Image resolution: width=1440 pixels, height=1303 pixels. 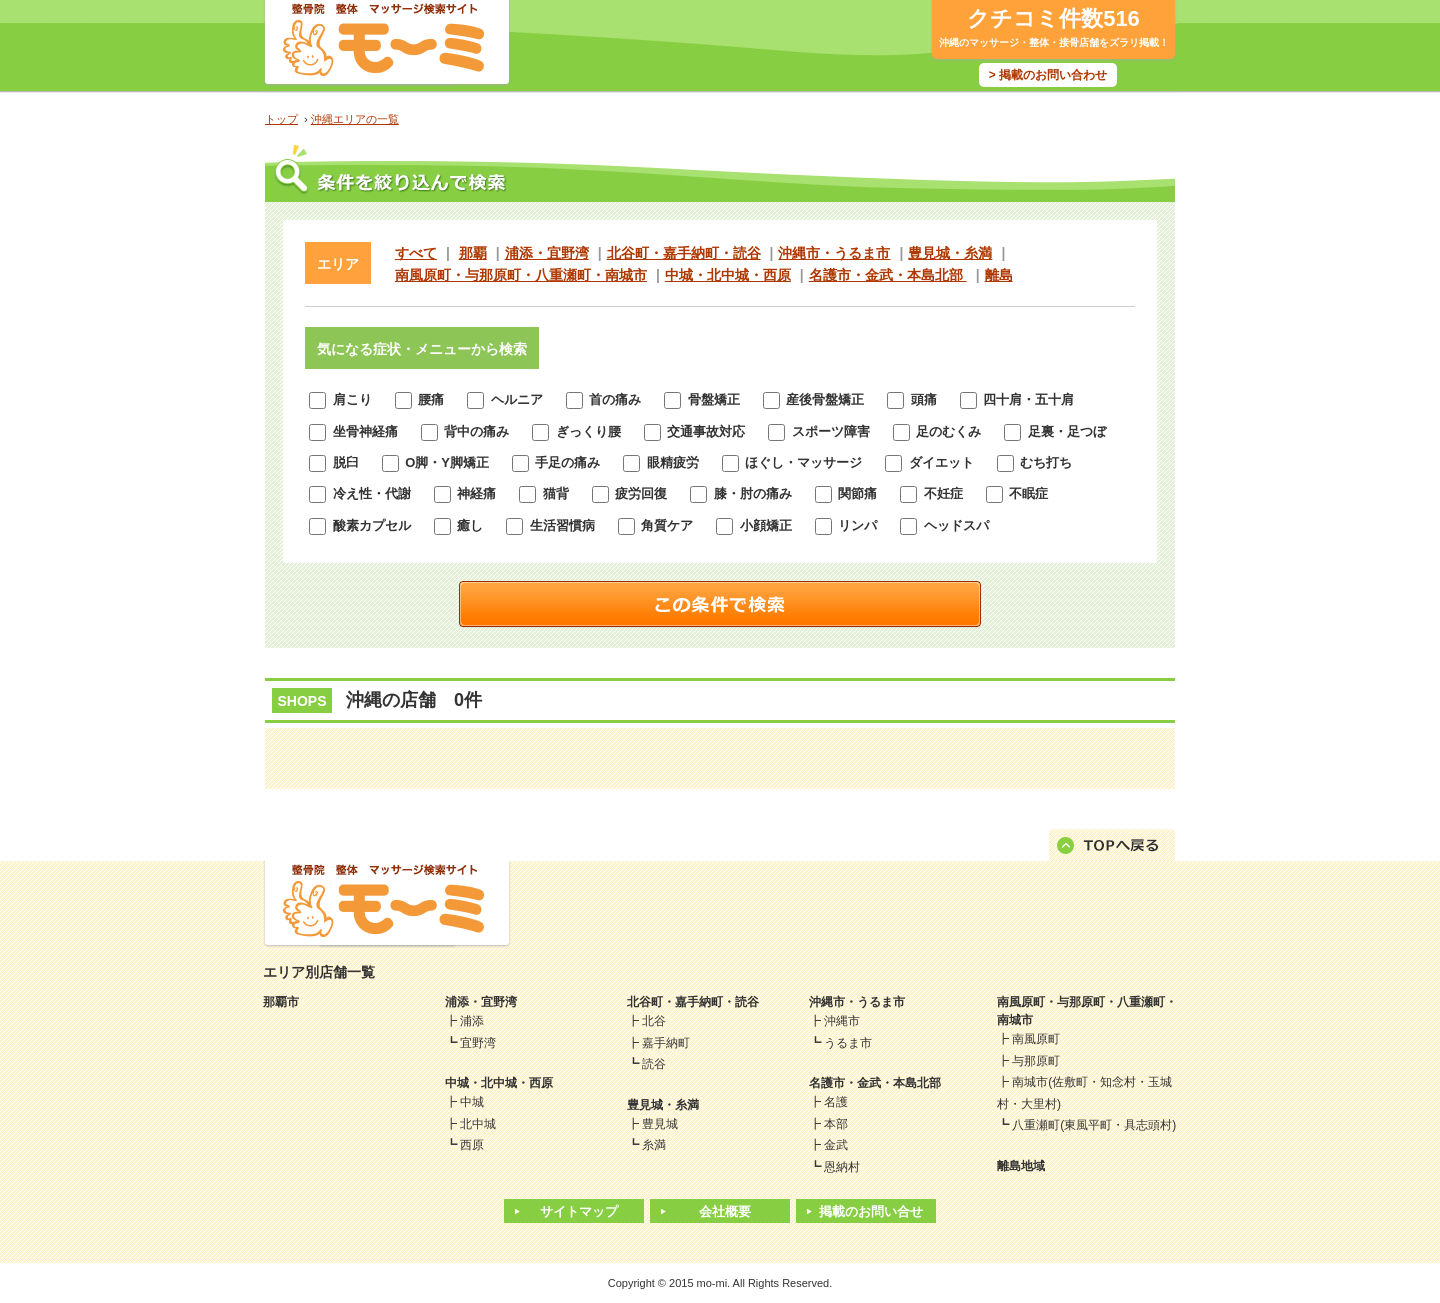 I want to click on 豊見城・糸満, so click(x=950, y=253).